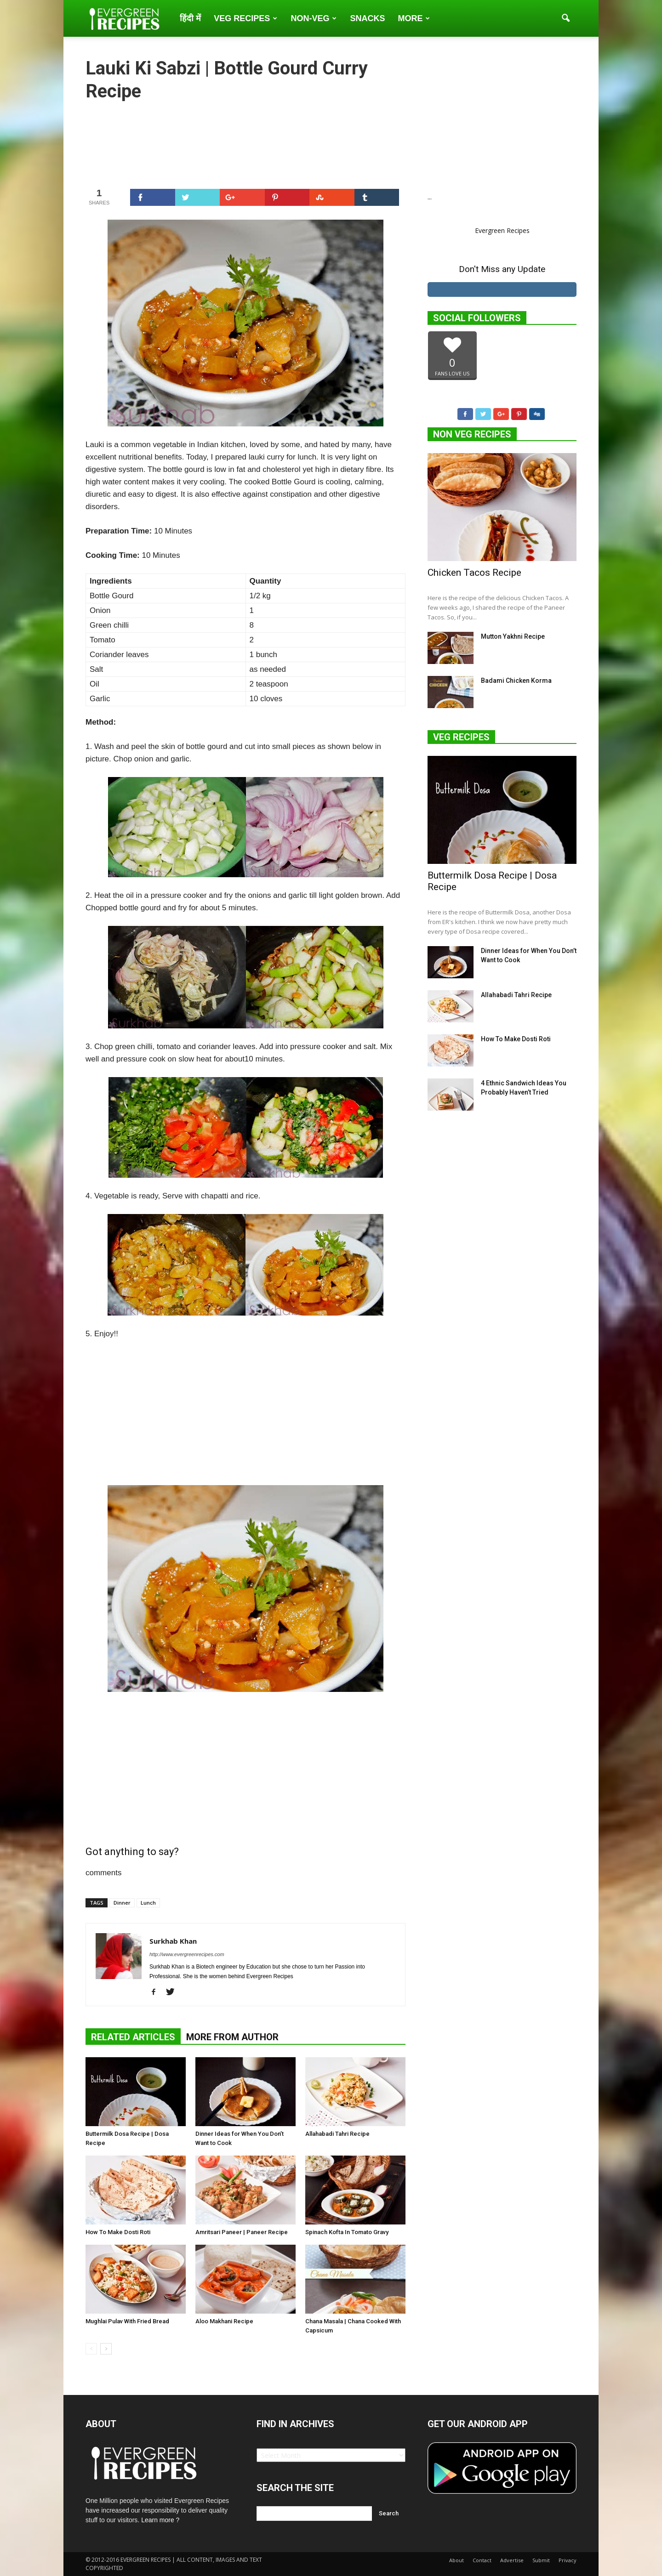 Image resolution: width=662 pixels, height=2576 pixels. Describe the element at coordinates (245, 144) in the screenshot. I see `[Advertisement]` at that location.